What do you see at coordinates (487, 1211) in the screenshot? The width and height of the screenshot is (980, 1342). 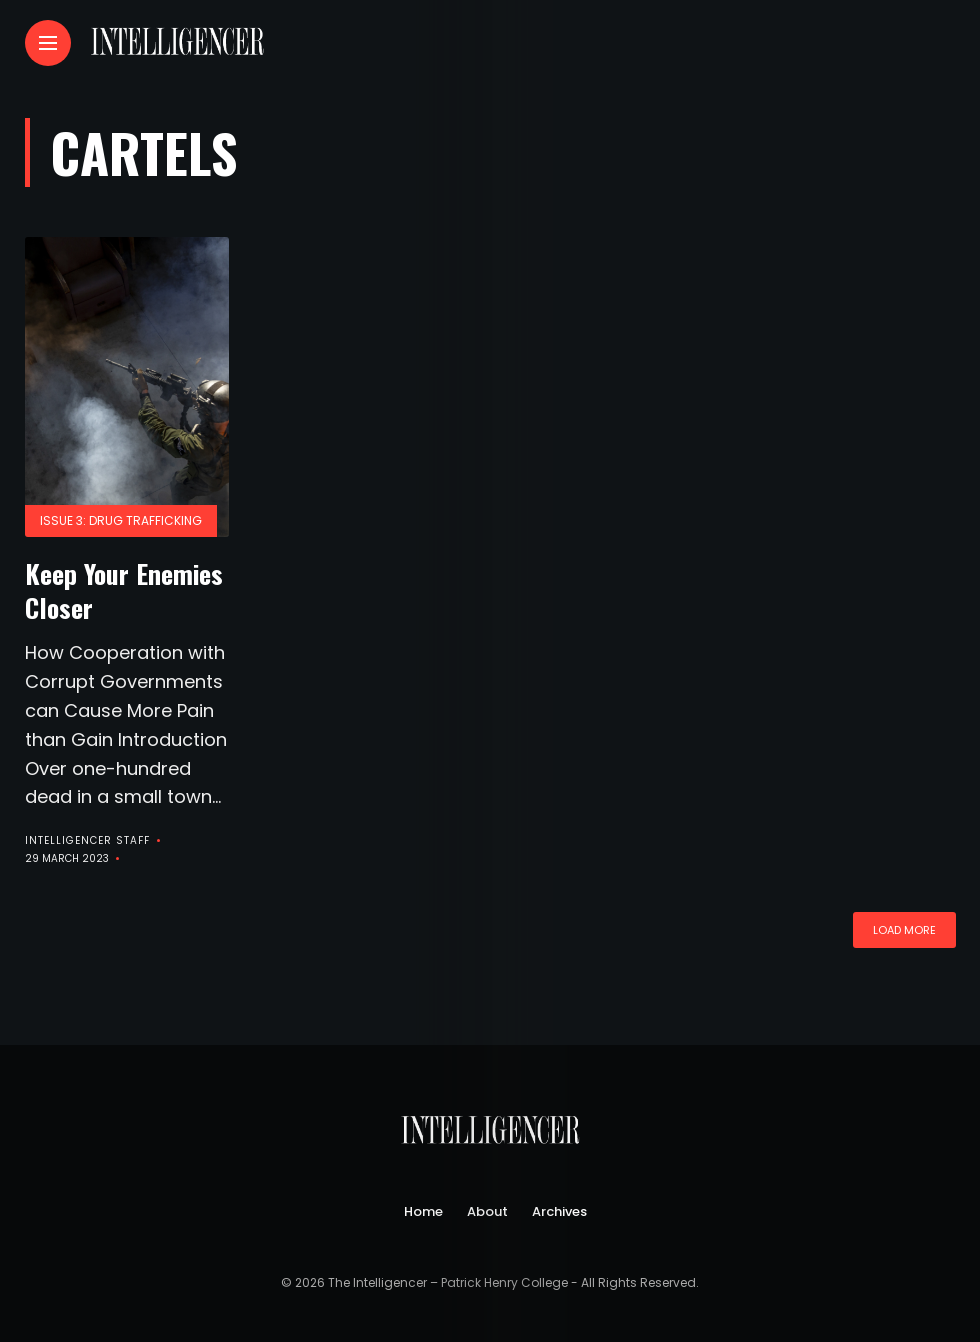 I see `About` at bounding box center [487, 1211].